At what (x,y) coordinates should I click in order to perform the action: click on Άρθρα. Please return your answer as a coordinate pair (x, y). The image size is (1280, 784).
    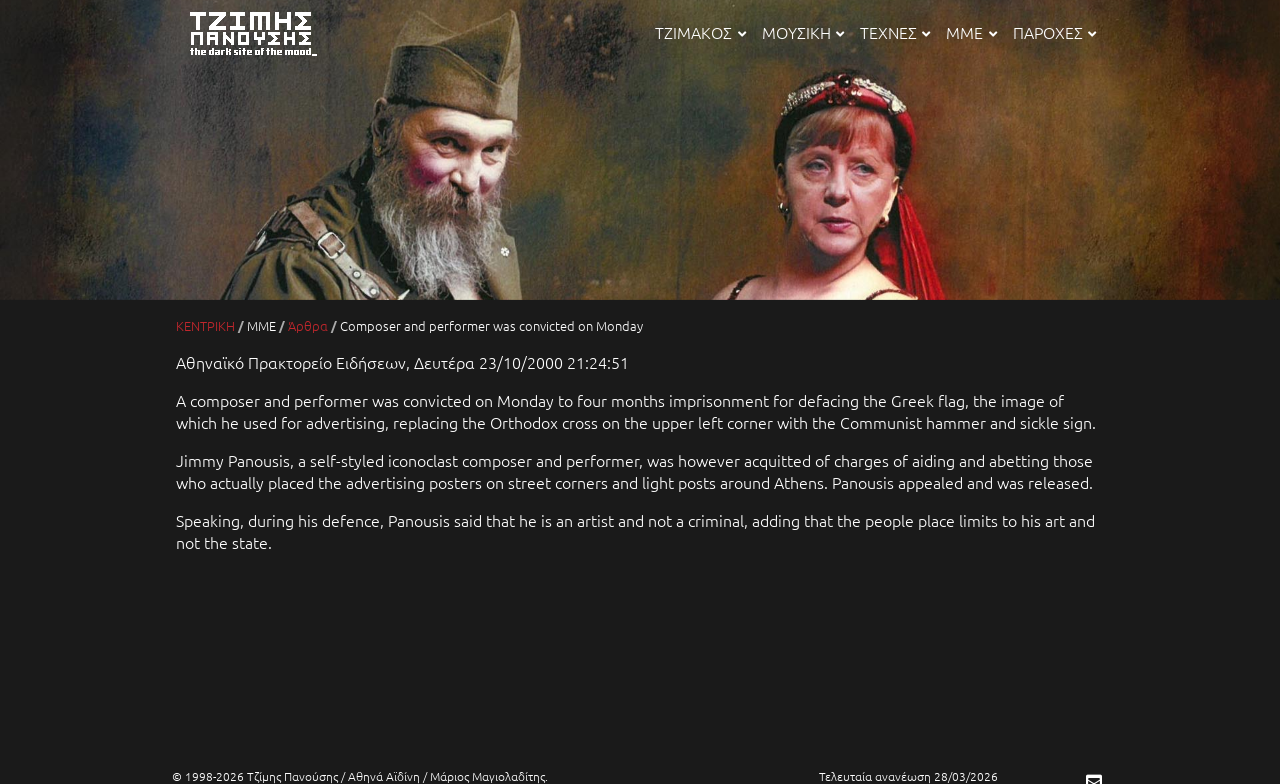
    Looking at the image, I should click on (308, 325).